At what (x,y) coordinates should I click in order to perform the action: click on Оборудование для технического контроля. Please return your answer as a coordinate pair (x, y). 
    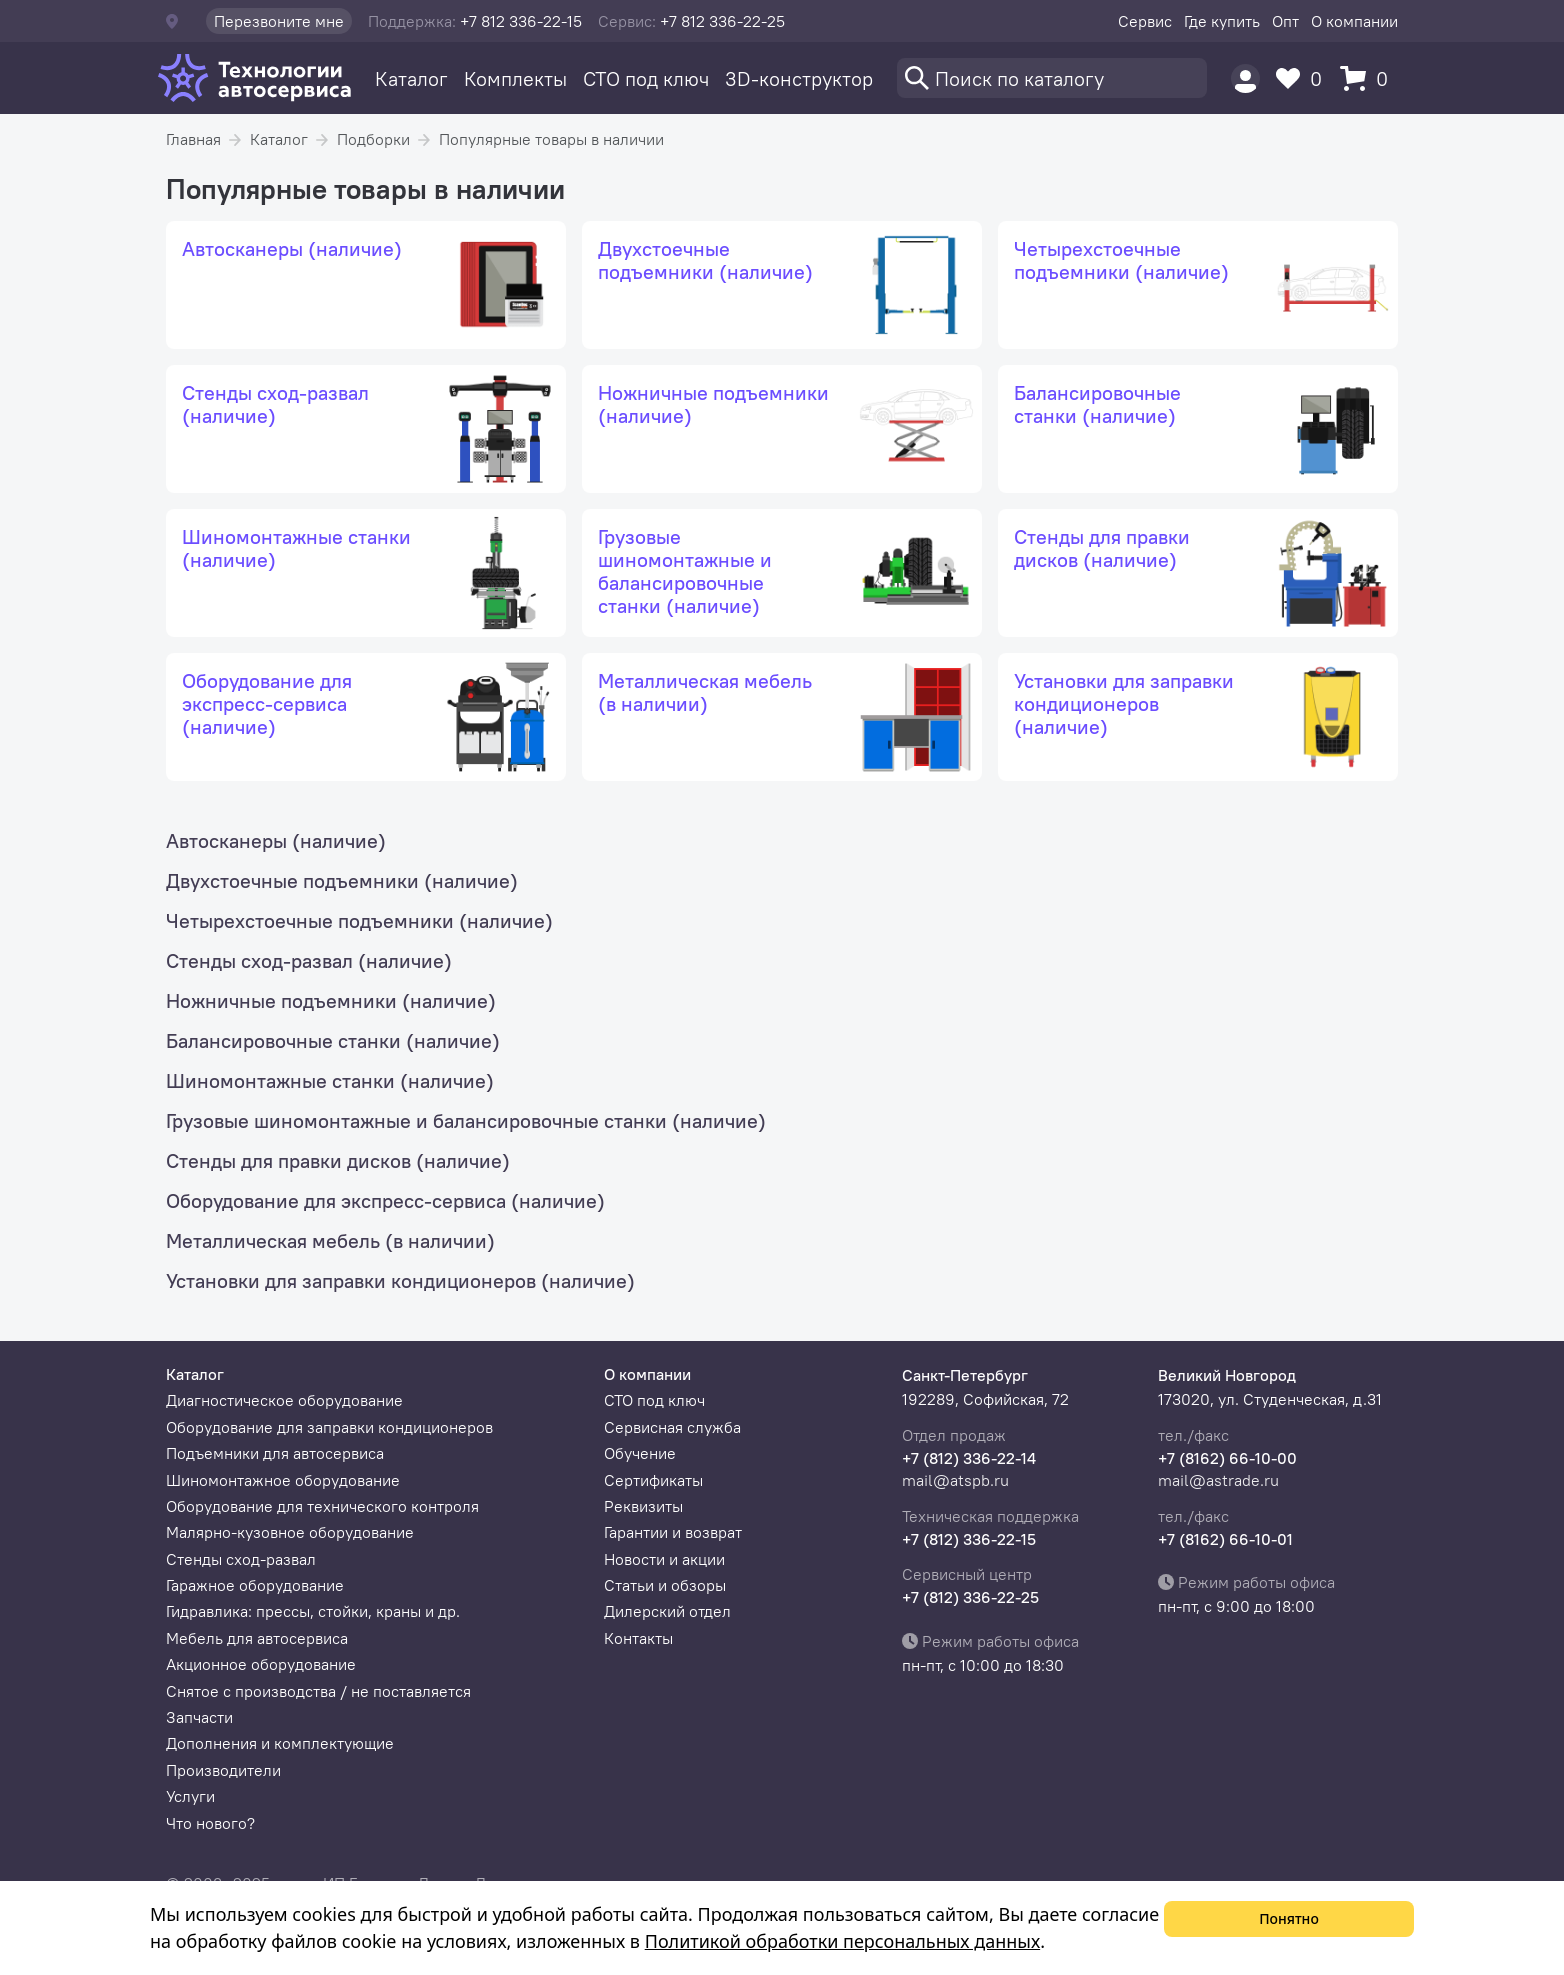
    Looking at the image, I should click on (322, 1506).